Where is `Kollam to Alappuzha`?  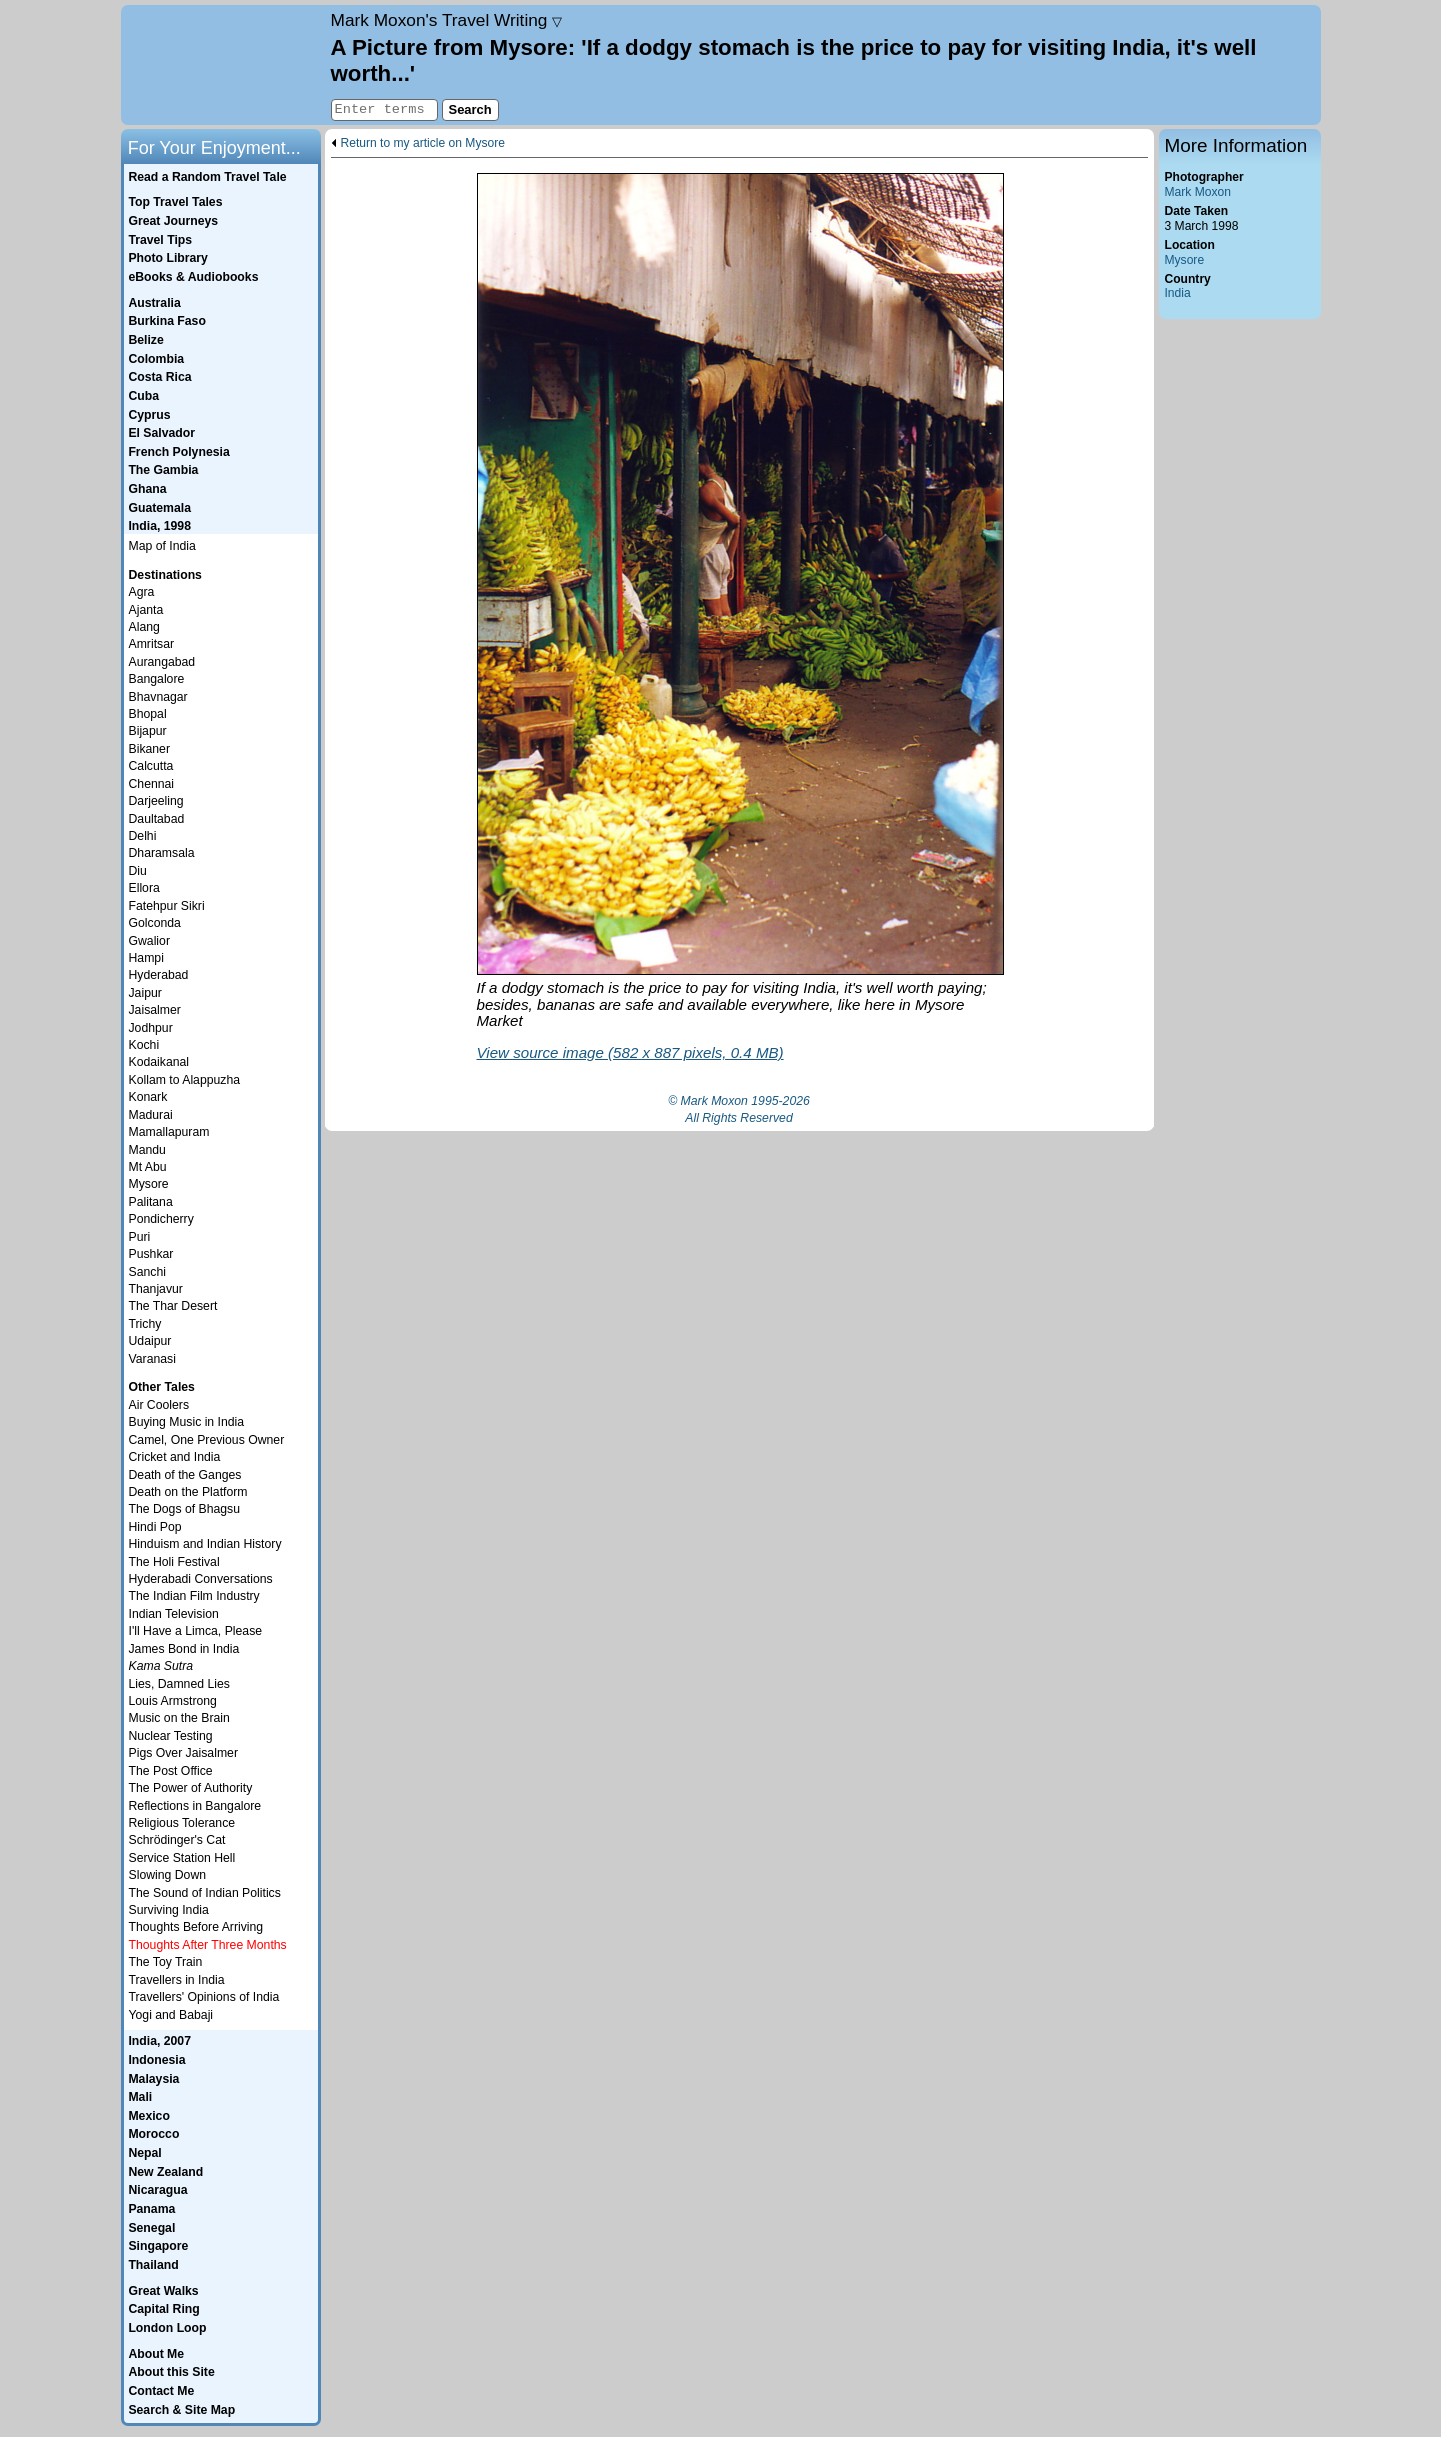
Kollam to Alappuzha is located at coordinates (185, 1080).